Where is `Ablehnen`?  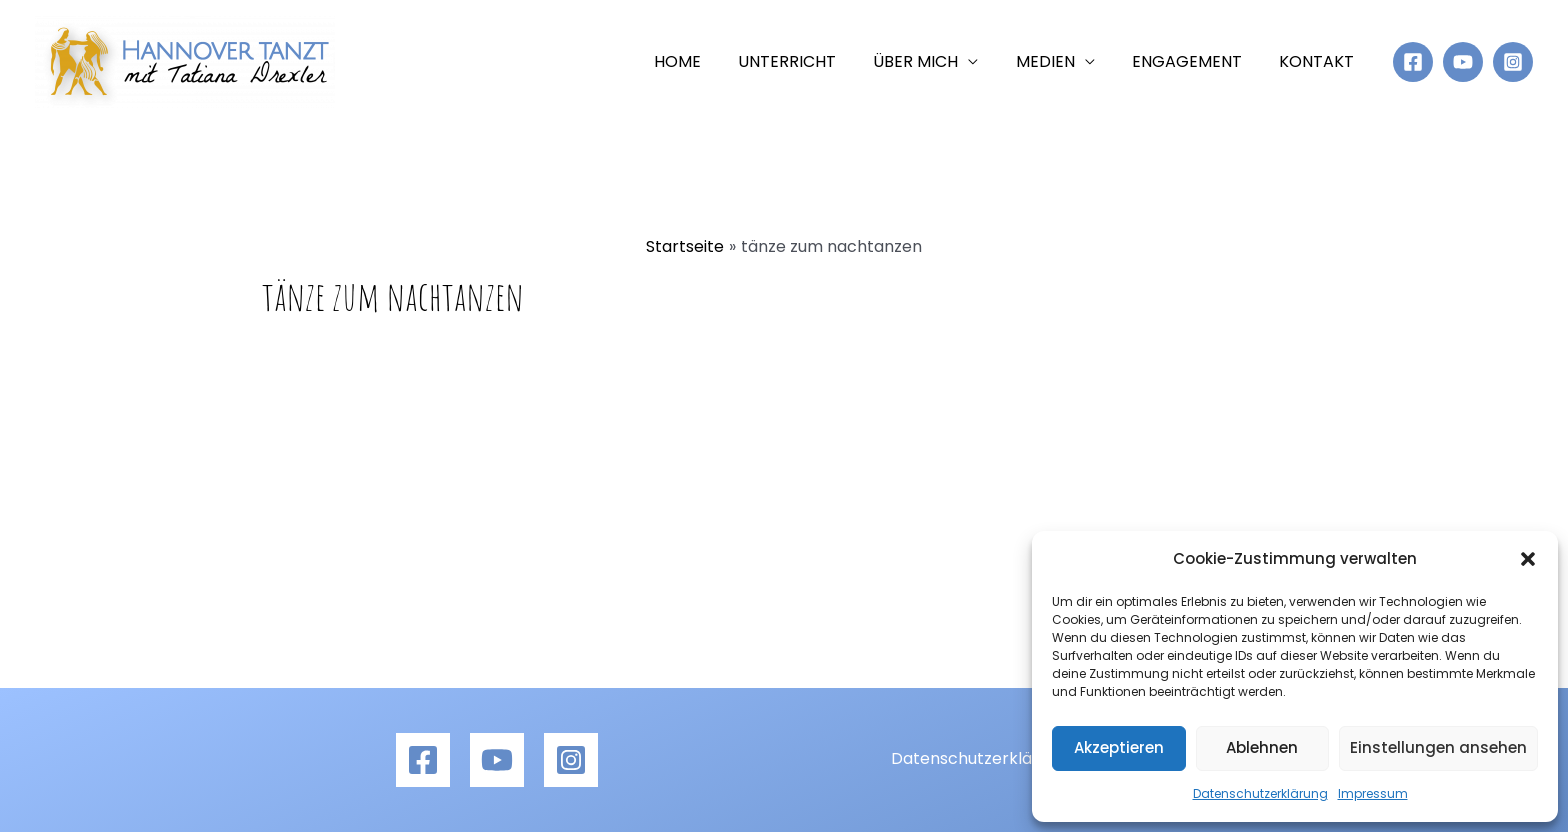 Ablehnen is located at coordinates (1262, 747).